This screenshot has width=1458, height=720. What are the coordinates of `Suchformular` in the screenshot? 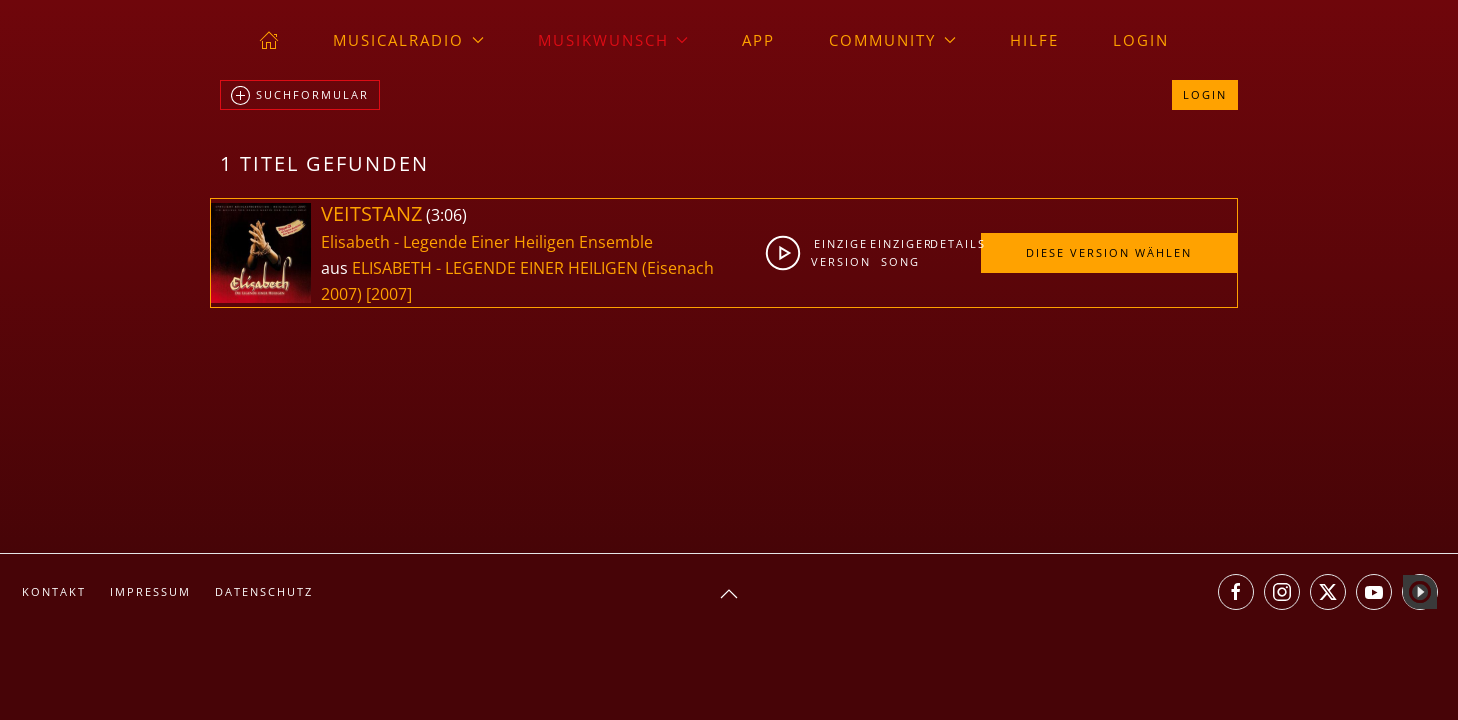 It's located at (300, 96).